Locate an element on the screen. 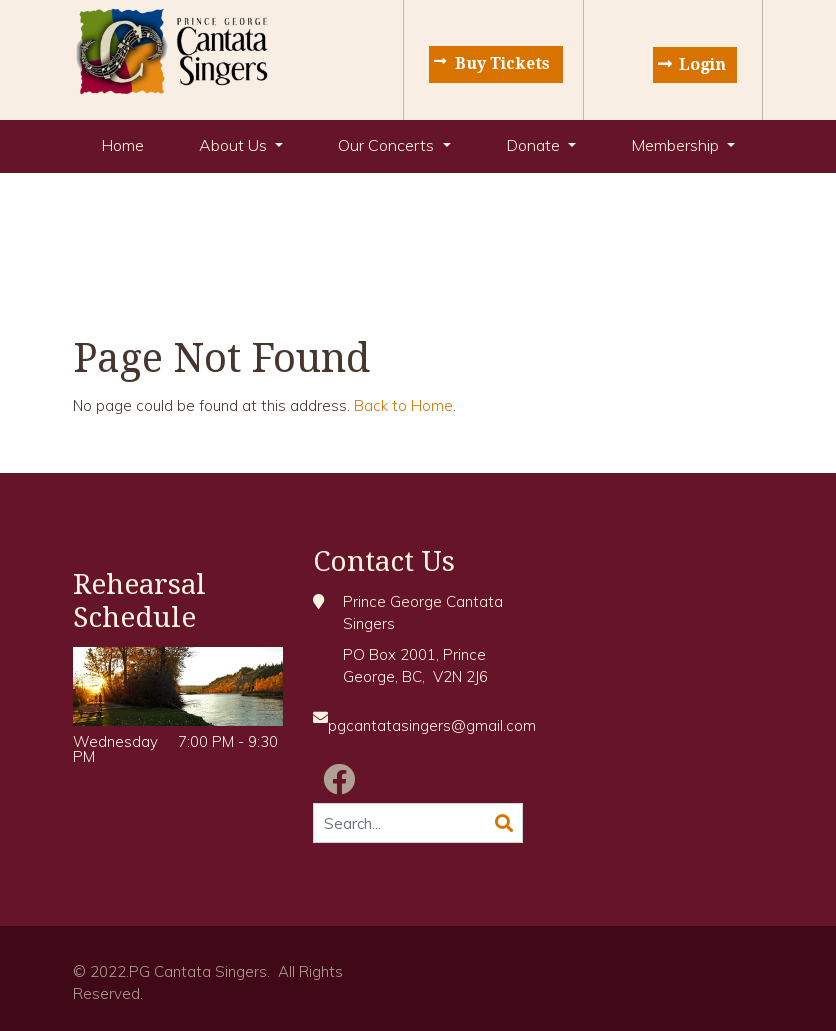 The height and width of the screenshot is (1031, 836). Membership is located at coordinates (677, 145).